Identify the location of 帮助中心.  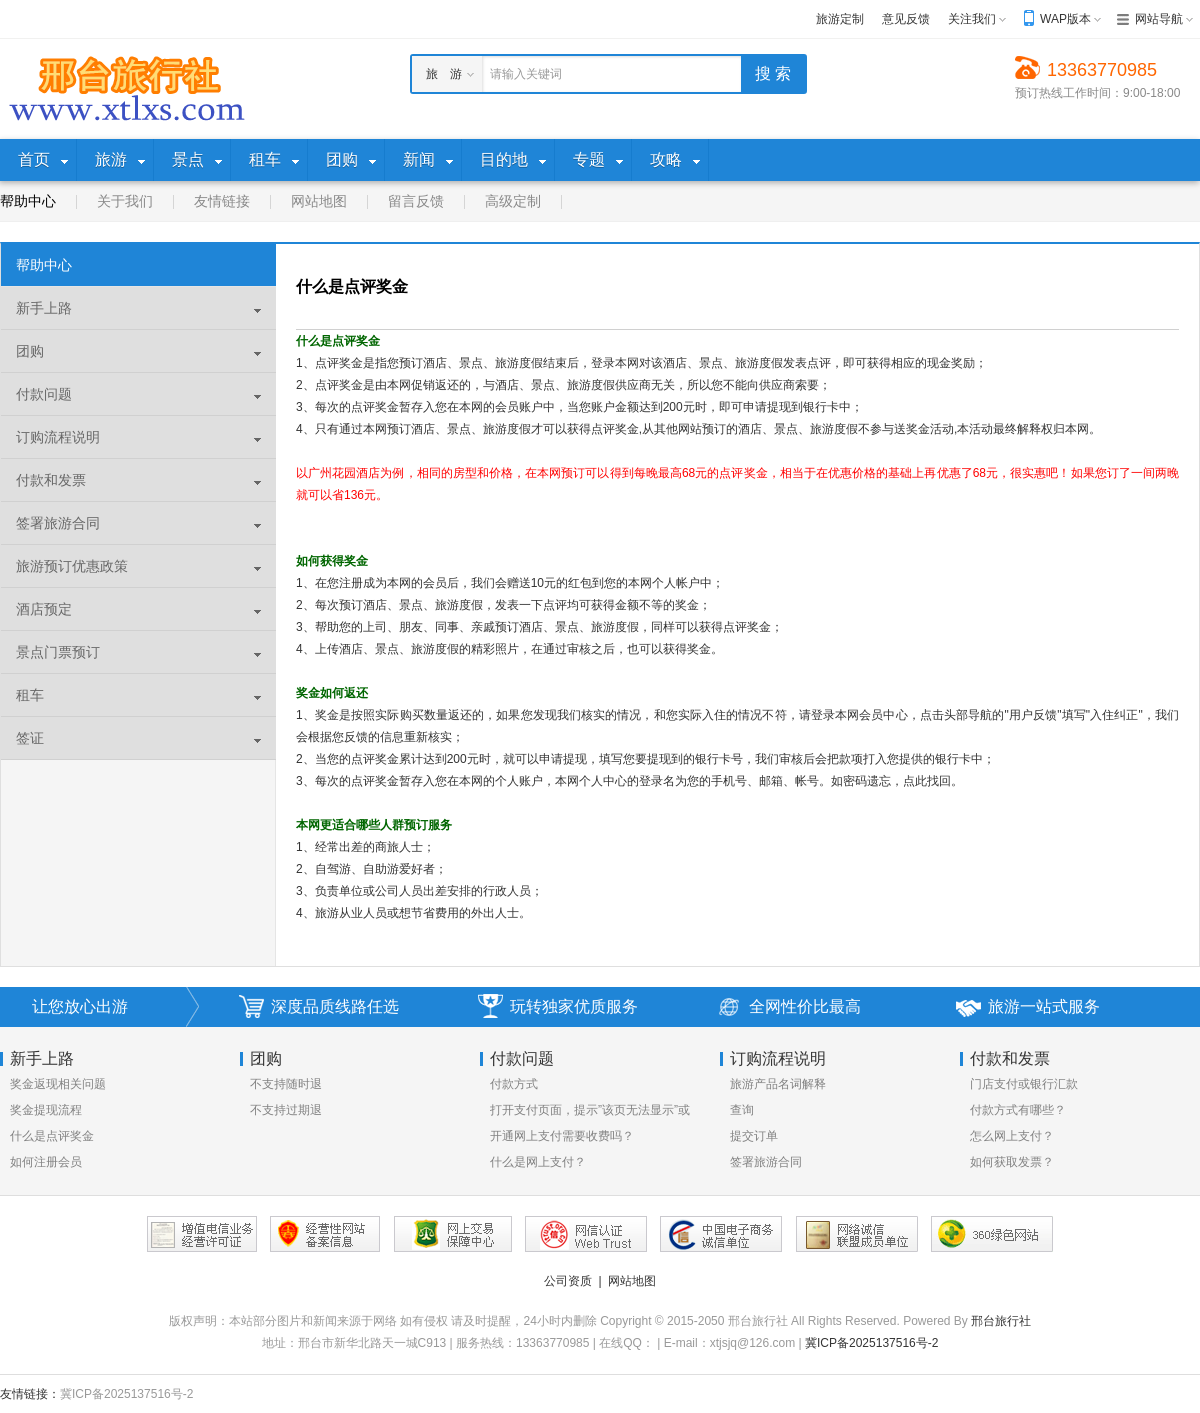
(28, 201).